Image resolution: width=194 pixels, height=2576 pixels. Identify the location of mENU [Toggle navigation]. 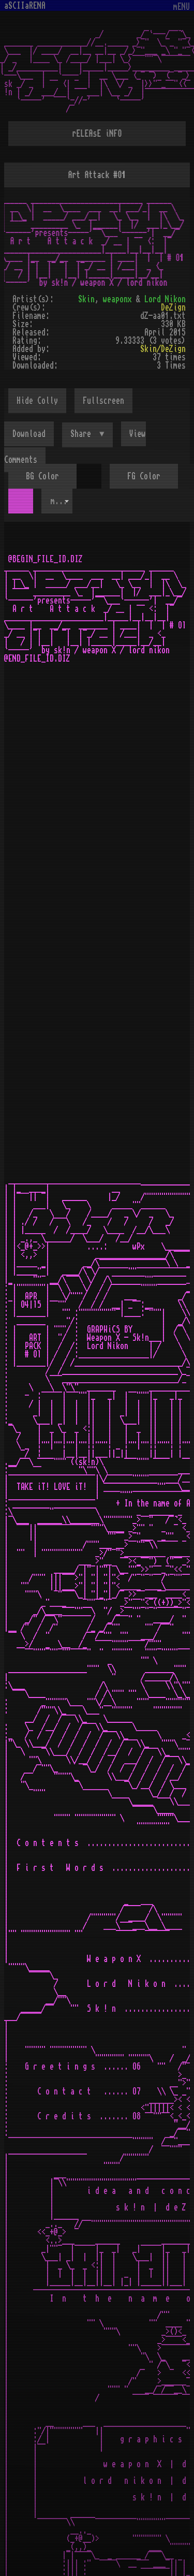
(181, 7).